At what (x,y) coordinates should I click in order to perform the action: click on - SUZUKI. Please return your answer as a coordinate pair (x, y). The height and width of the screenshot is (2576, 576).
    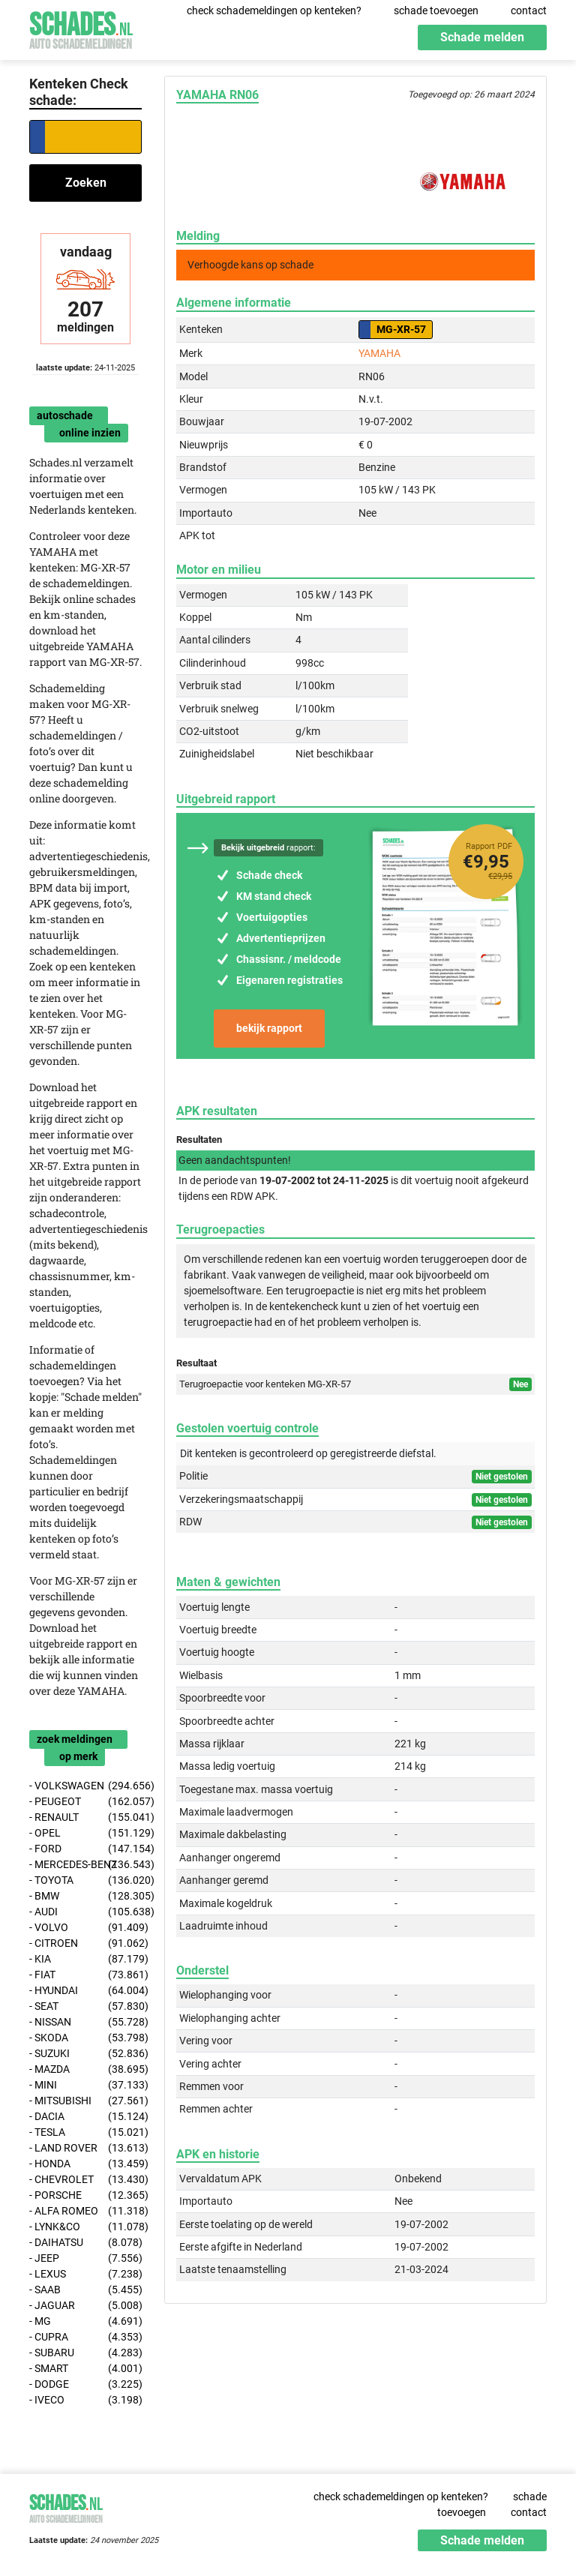
    Looking at the image, I should click on (85, 2054).